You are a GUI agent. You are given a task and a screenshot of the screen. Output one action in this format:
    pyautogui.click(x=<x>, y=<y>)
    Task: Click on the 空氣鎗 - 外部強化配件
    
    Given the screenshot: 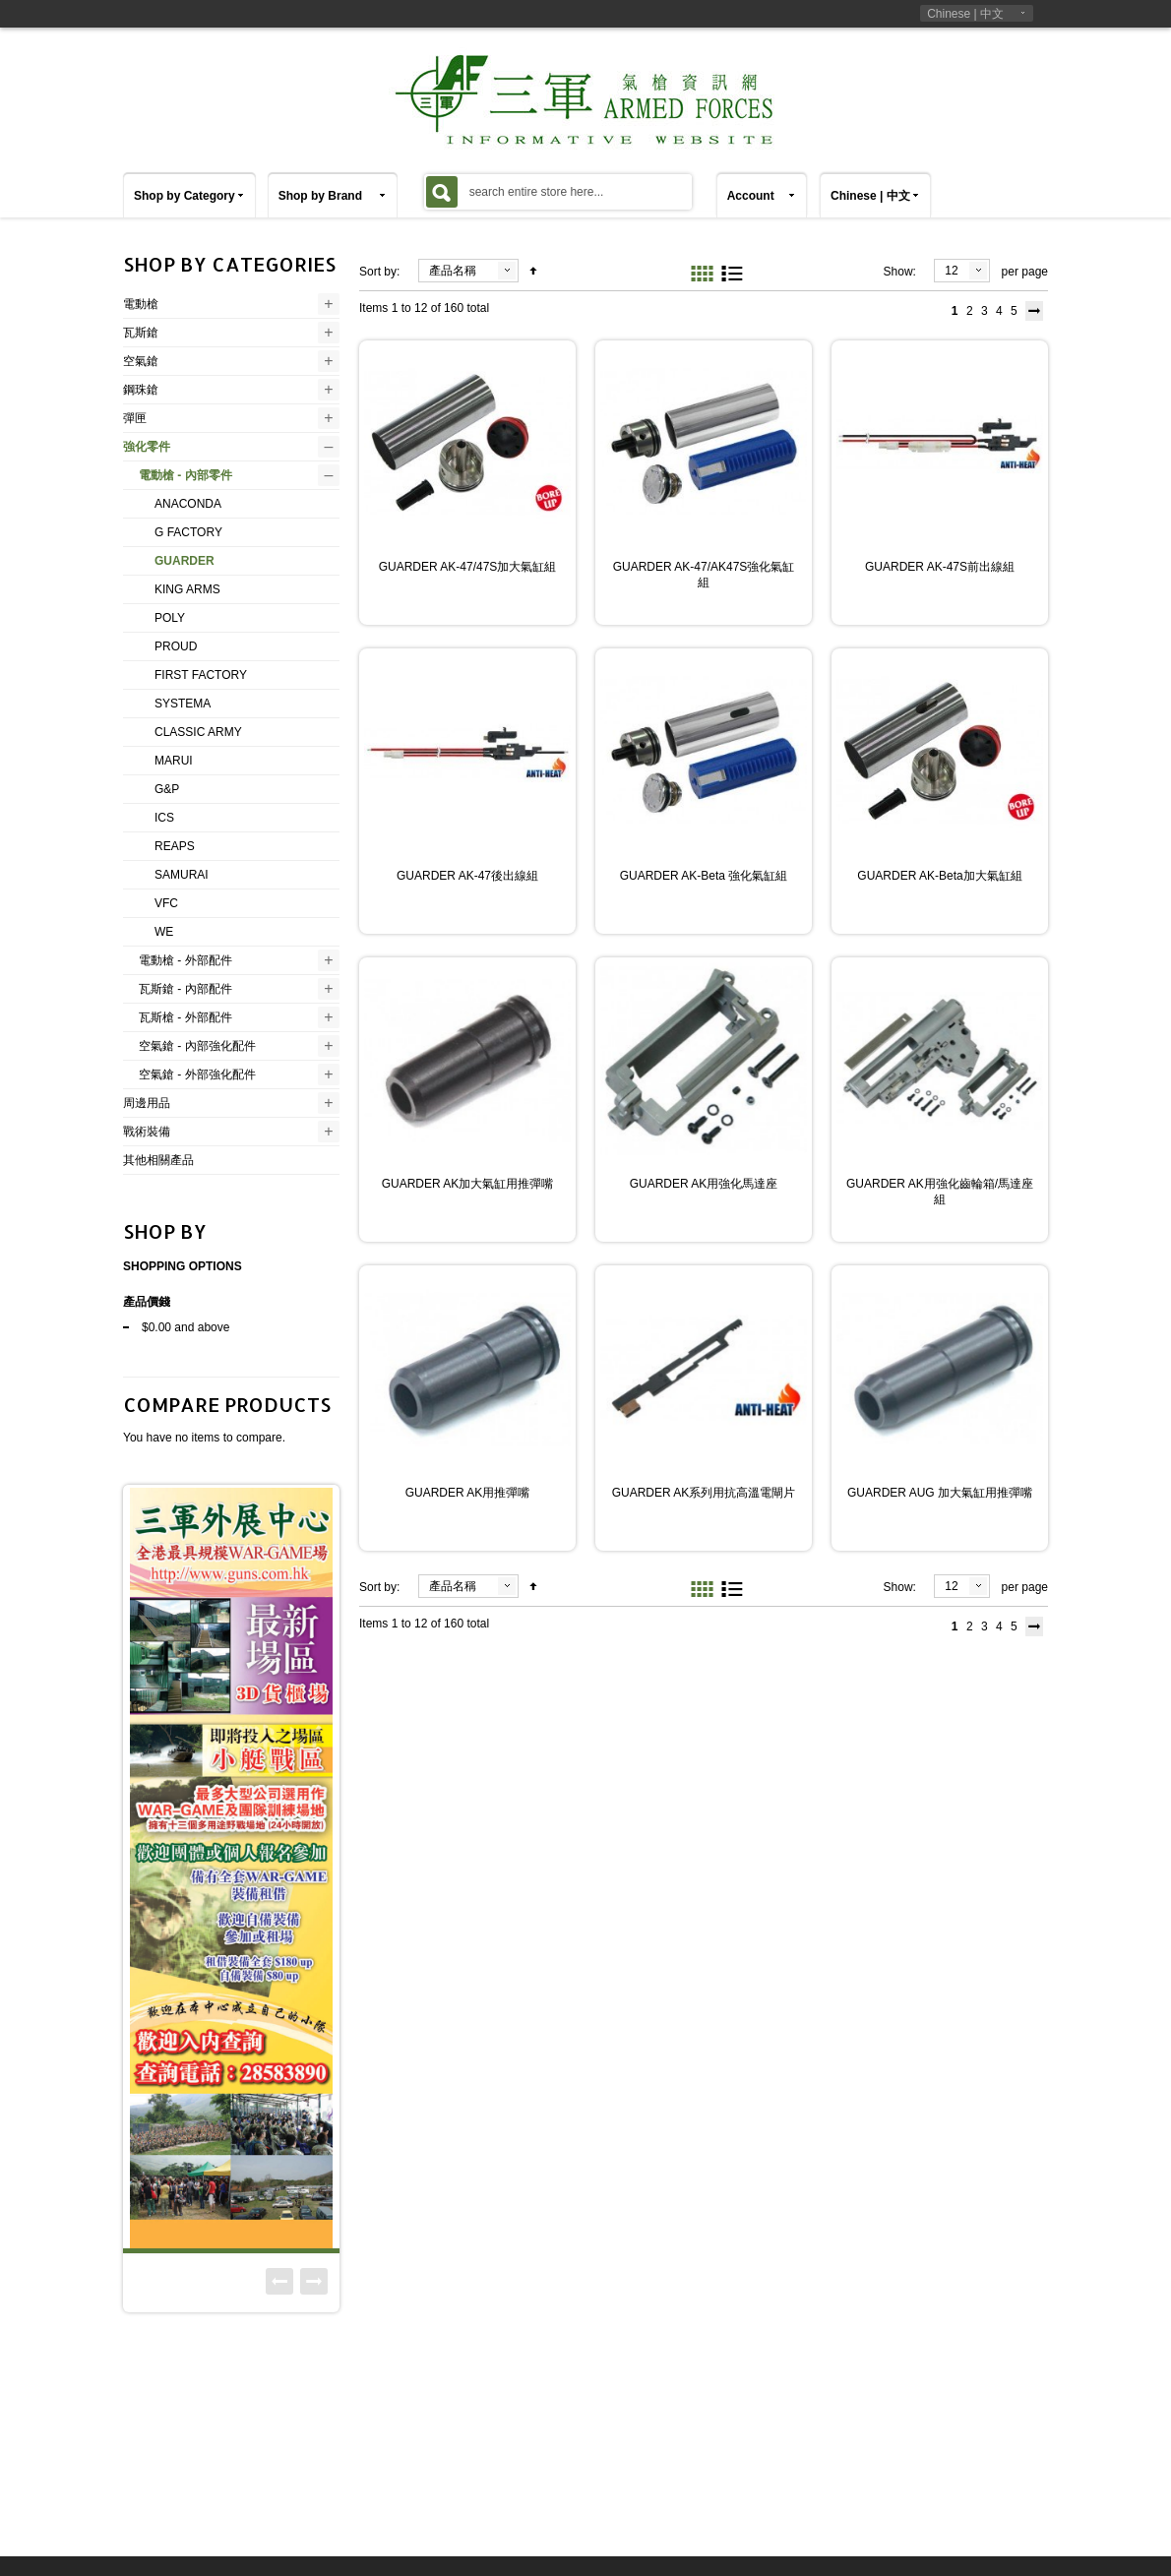 What is the action you would take?
    pyautogui.click(x=197, y=1074)
    